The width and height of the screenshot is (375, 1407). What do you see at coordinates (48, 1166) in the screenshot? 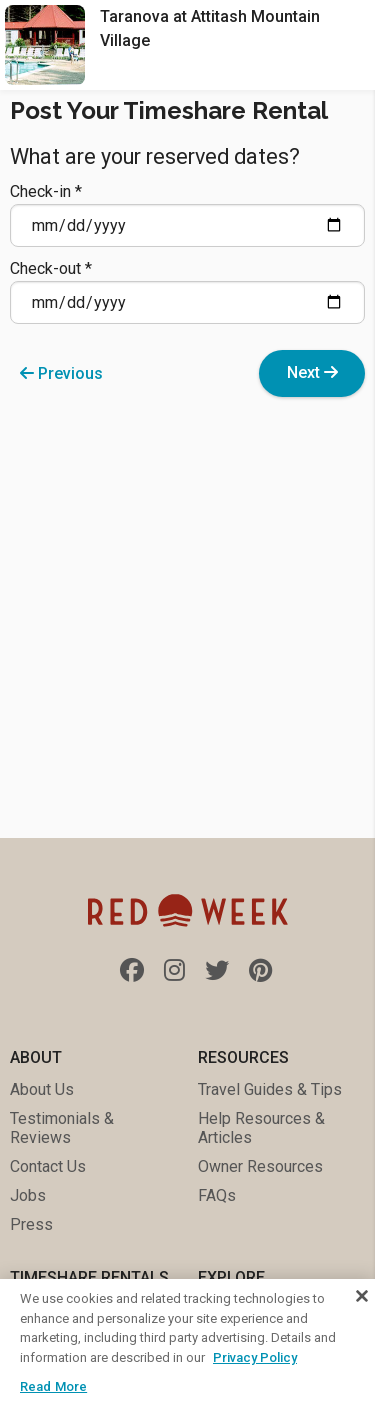
I see `Contact Us` at bounding box center [48, 1166].